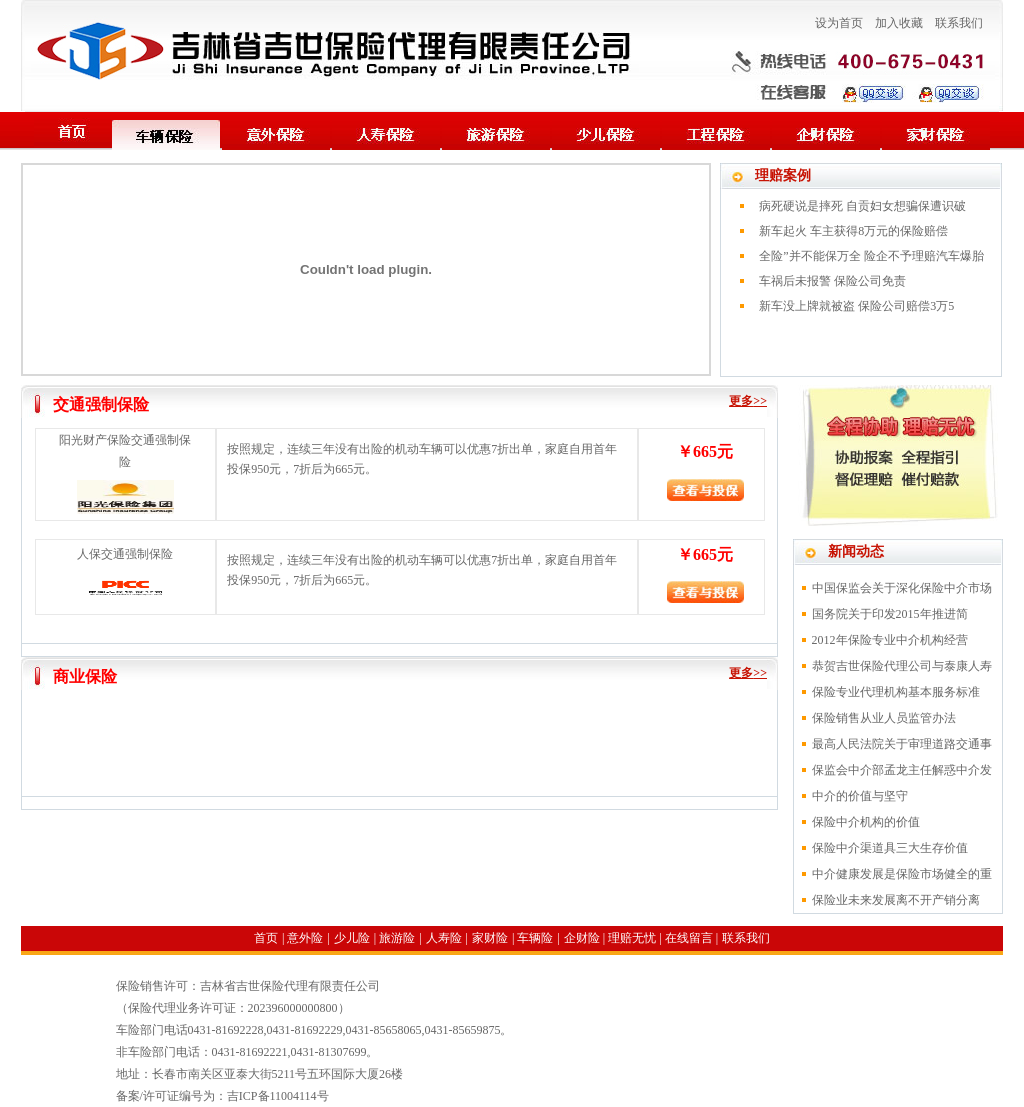  I want to click on 病死硬说是摔死 自贡妇女想骗保遭识破, so click(862, 206).